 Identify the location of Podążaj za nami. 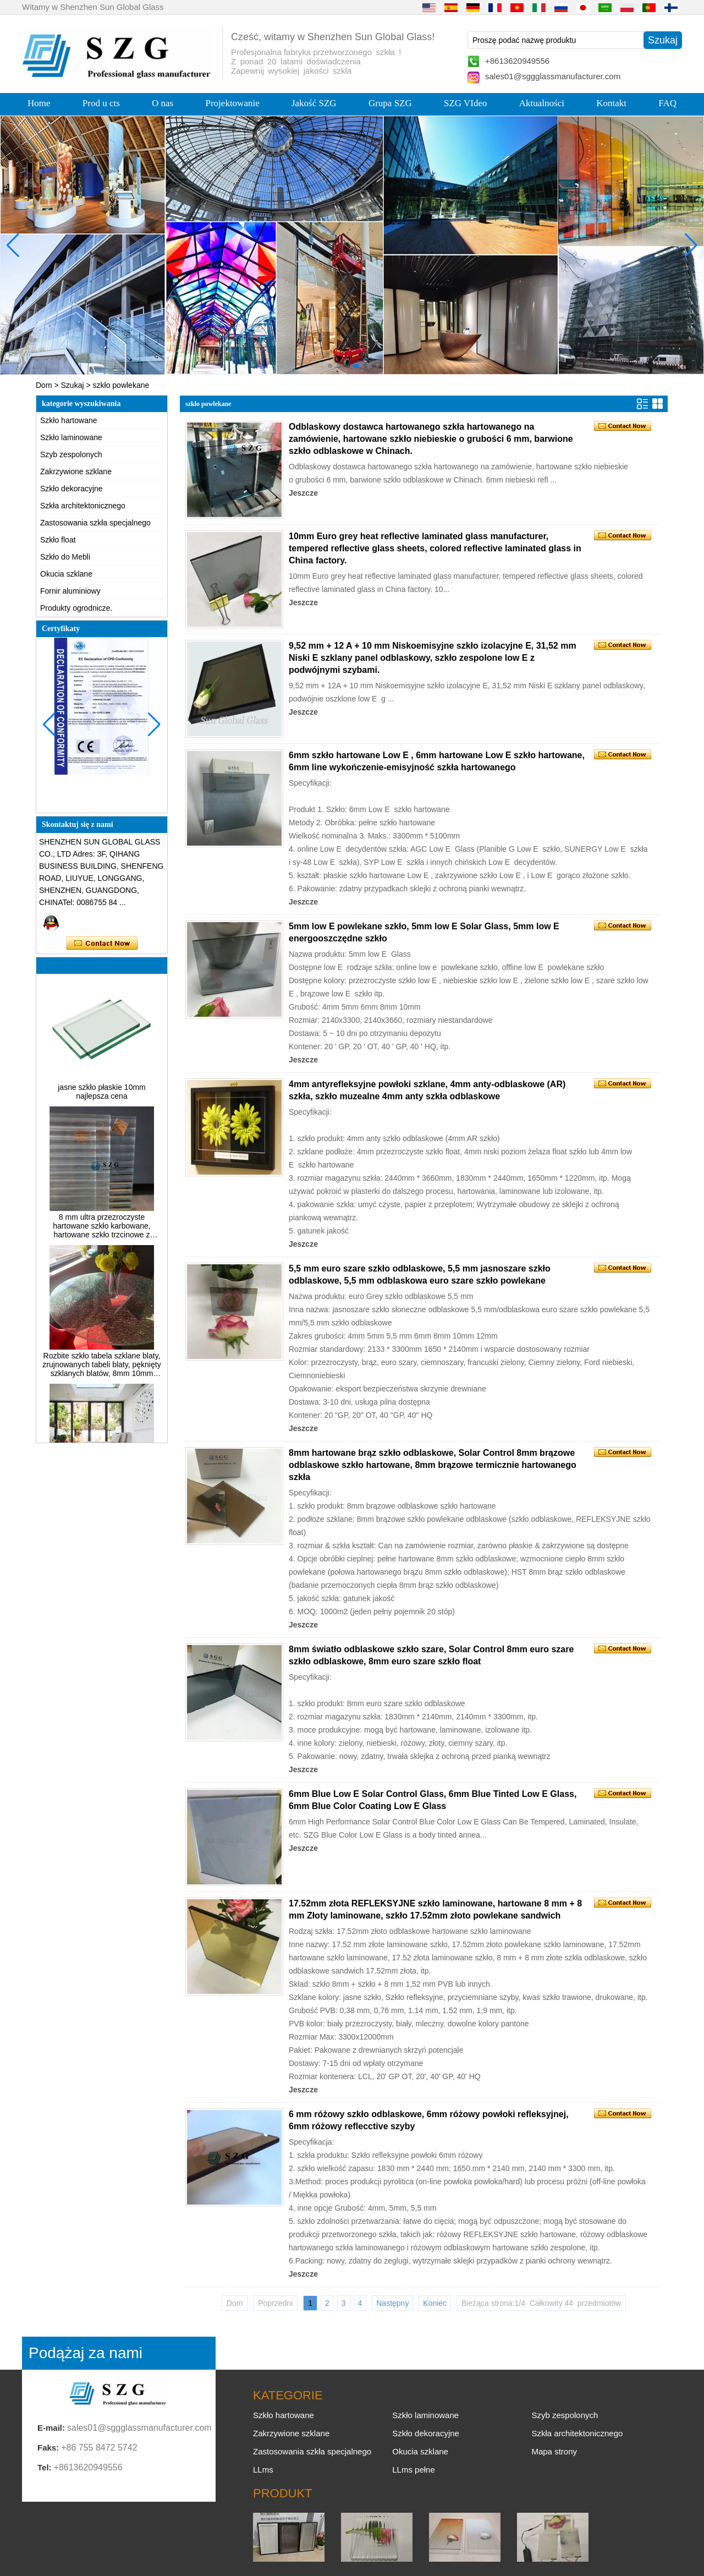
(85, 2352).